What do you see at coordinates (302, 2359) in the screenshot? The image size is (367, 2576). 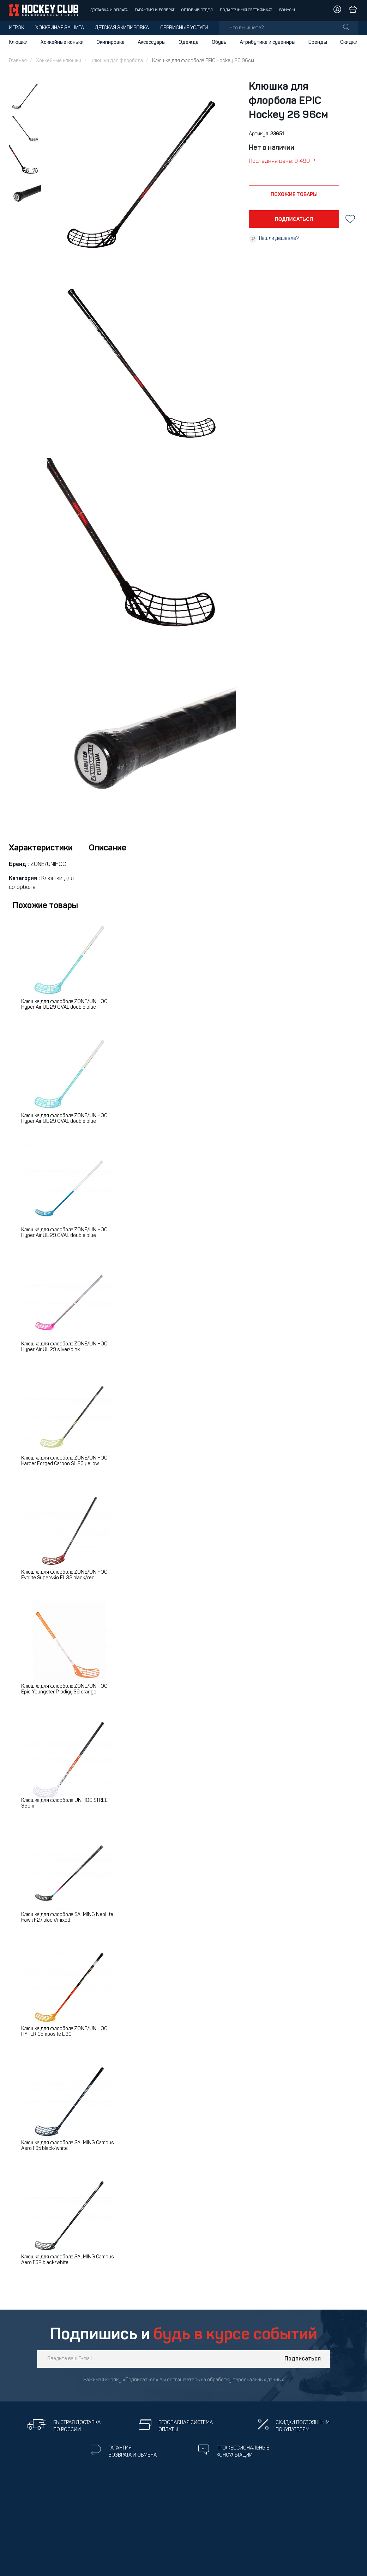 I see `Подписаться` at bounding box center [302, 2359].